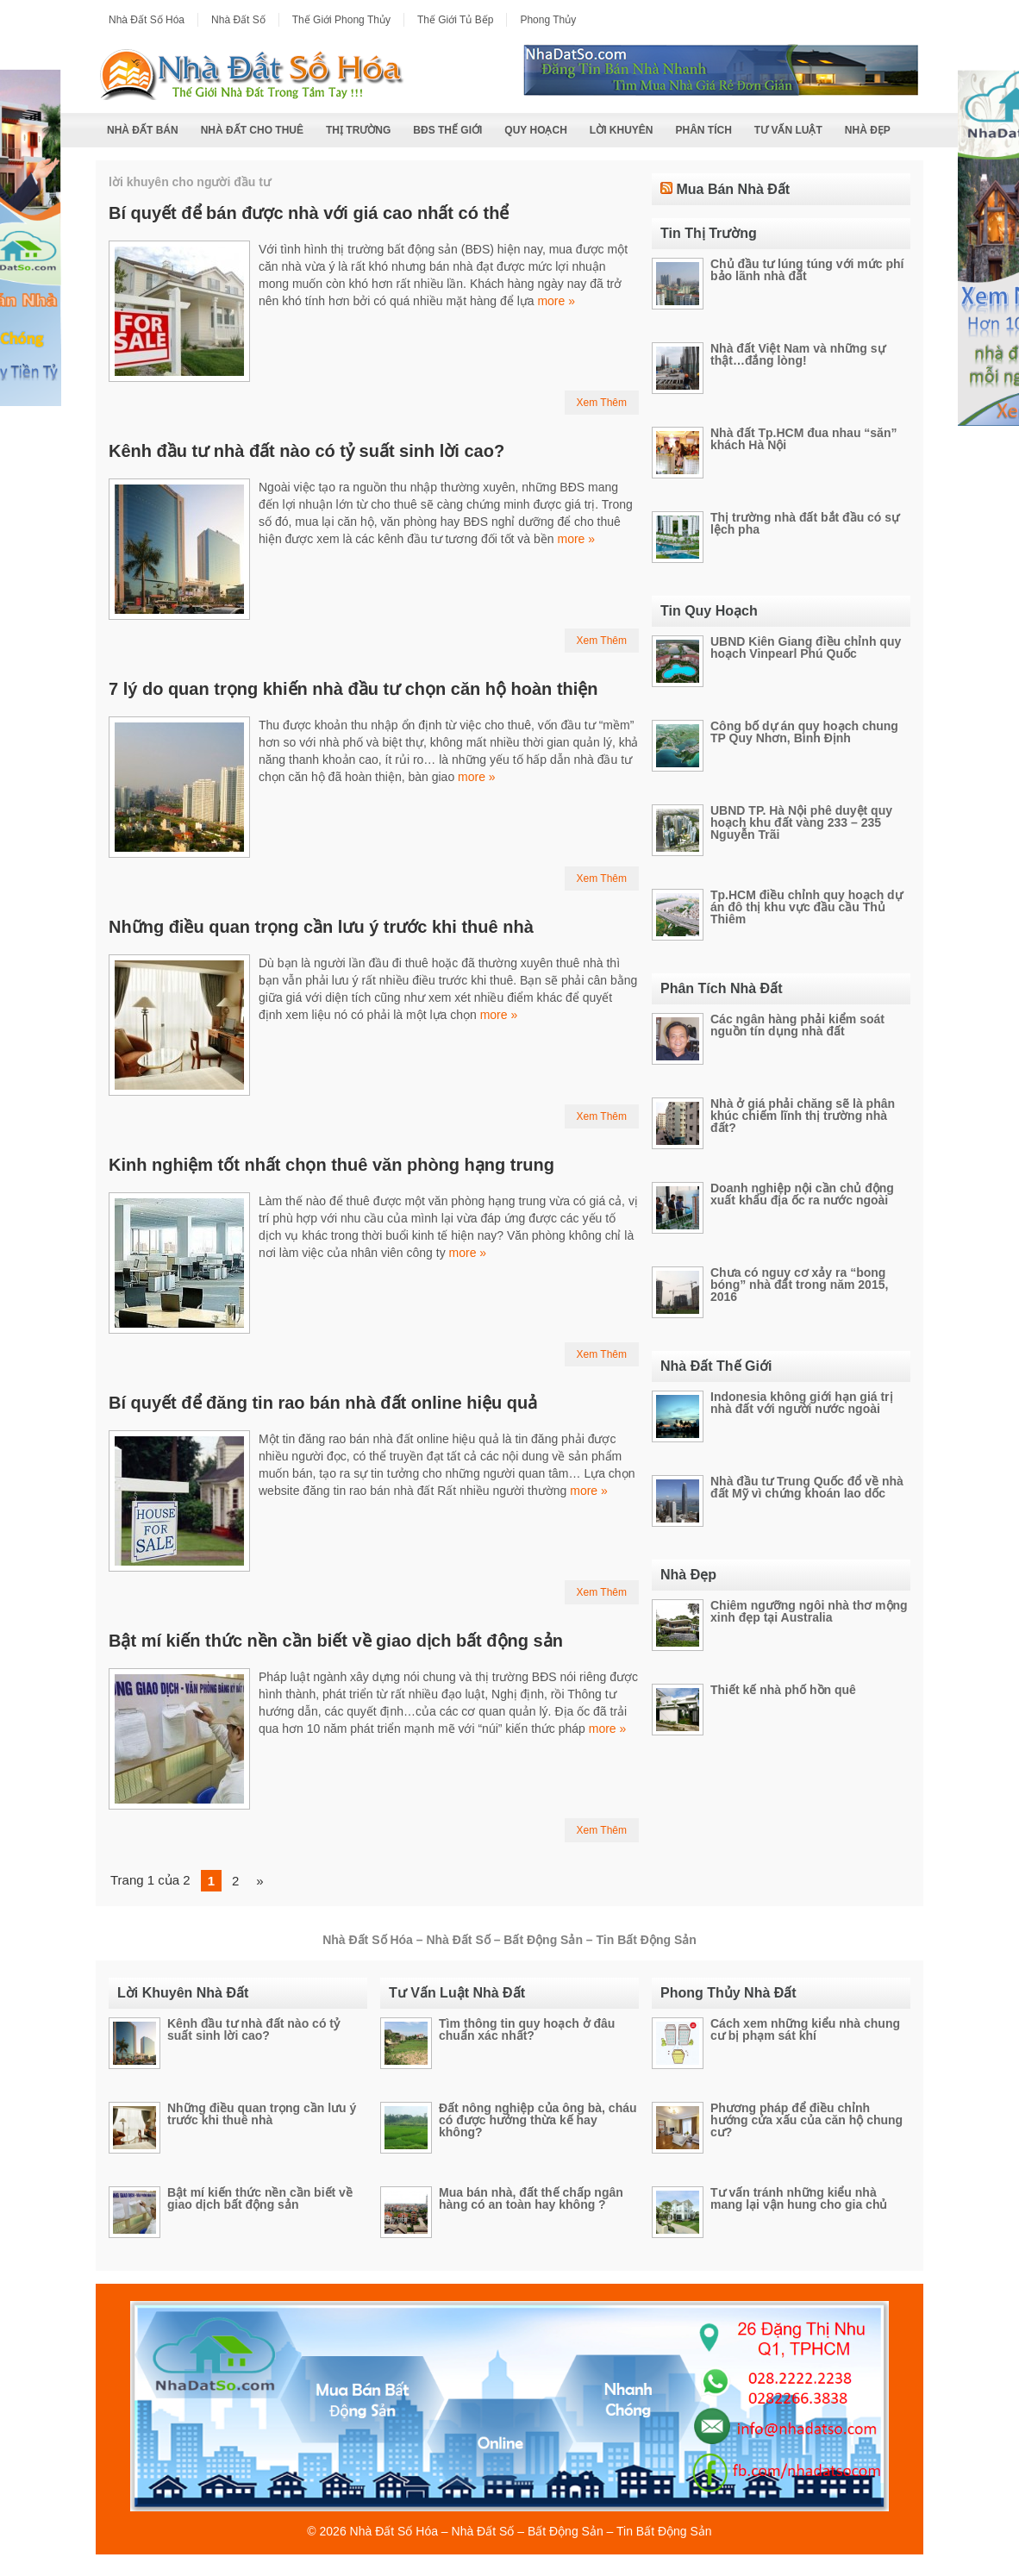 This screenshot has height=2576, width=1019. What do you see at coordinates (548, 20) in the screenshot?
I see `Phong Thủy` at bounding box center [548, 20].